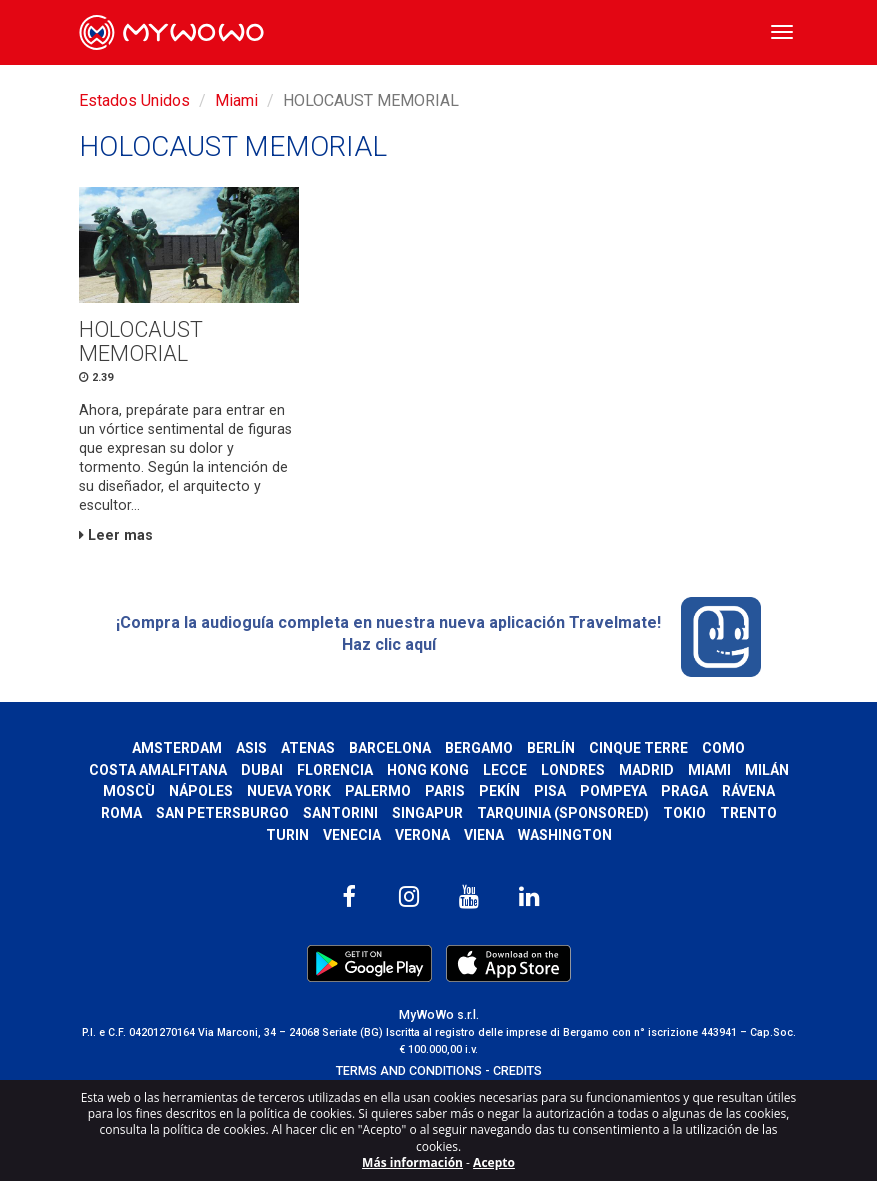 The height and width of the screenshot is (1181, 877). What do you see at coordinates (748, 791) in the screenshot?
I see `Rávena` at bounding box center [748, 791].